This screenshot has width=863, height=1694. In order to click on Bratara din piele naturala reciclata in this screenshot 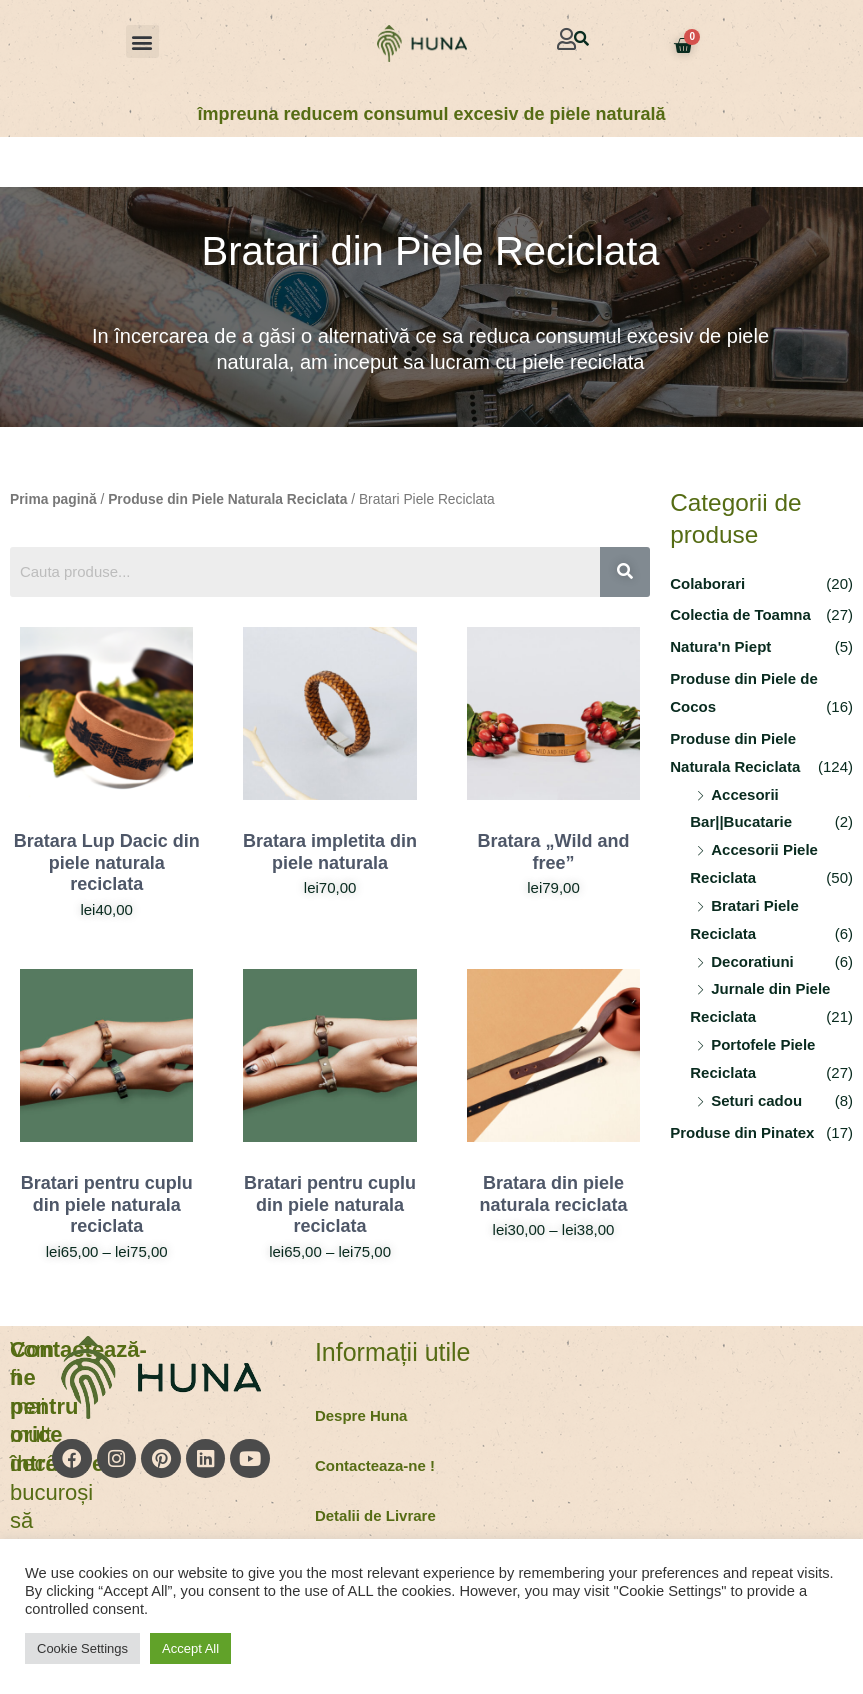, I will do `click(553, 1194)`.